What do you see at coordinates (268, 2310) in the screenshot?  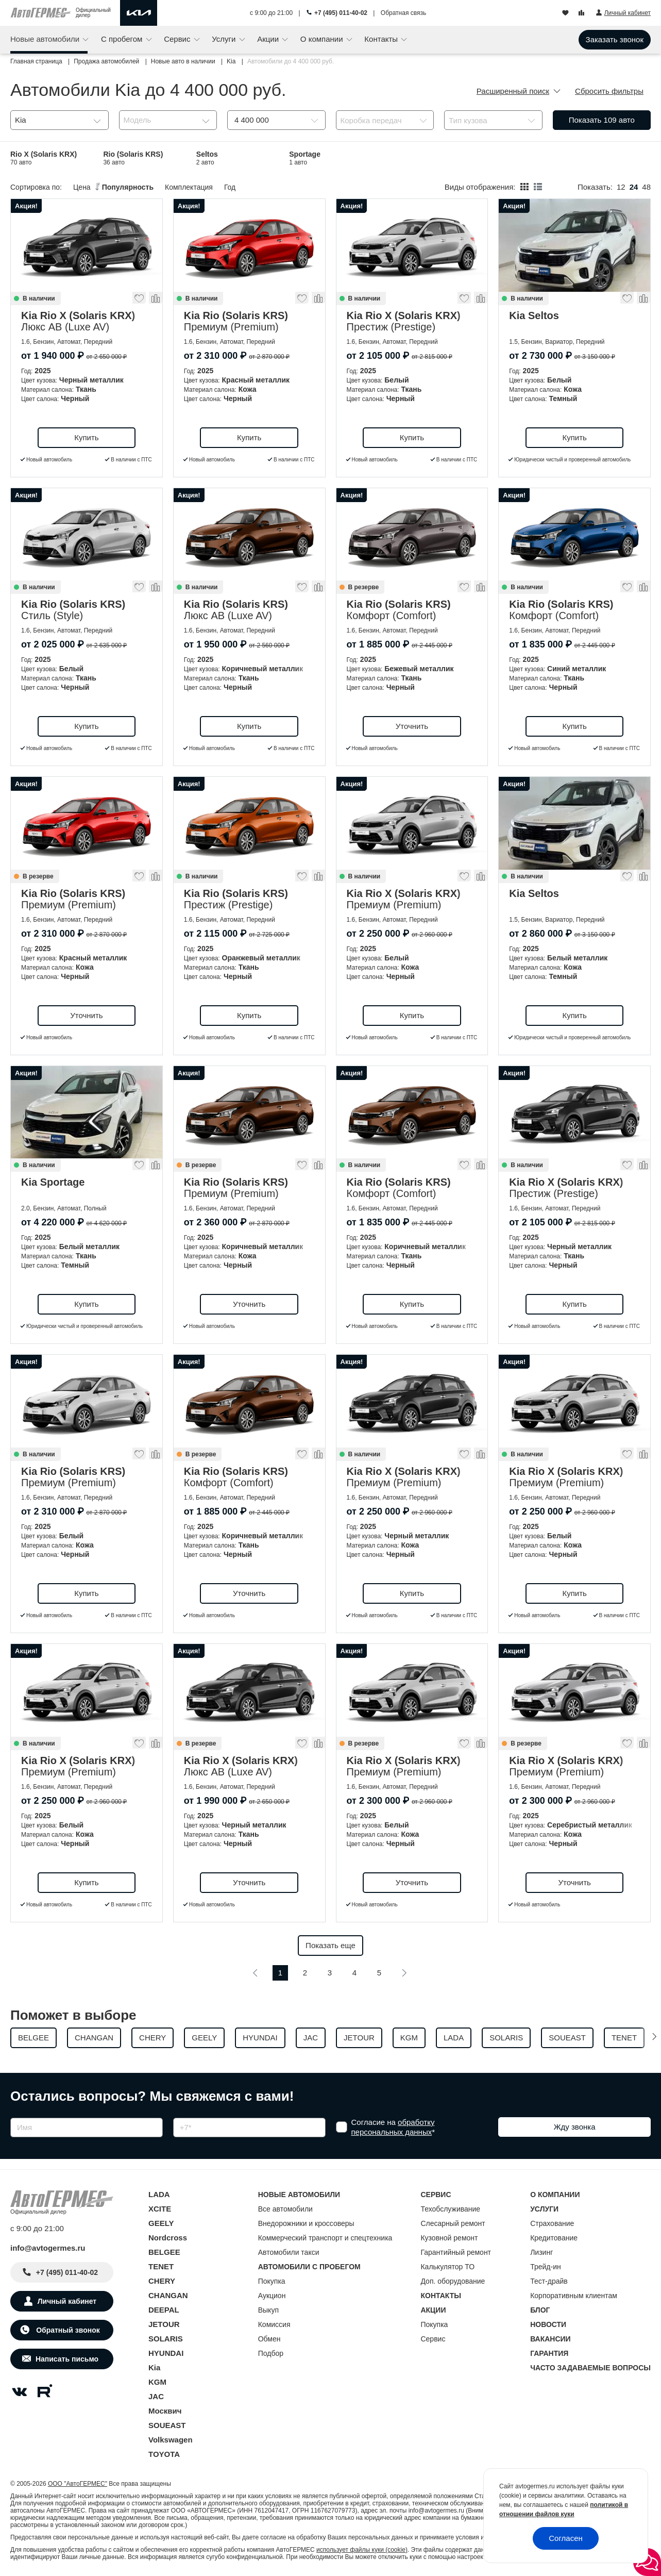 I see `Выкуп` at bounding box center [268, 2310].